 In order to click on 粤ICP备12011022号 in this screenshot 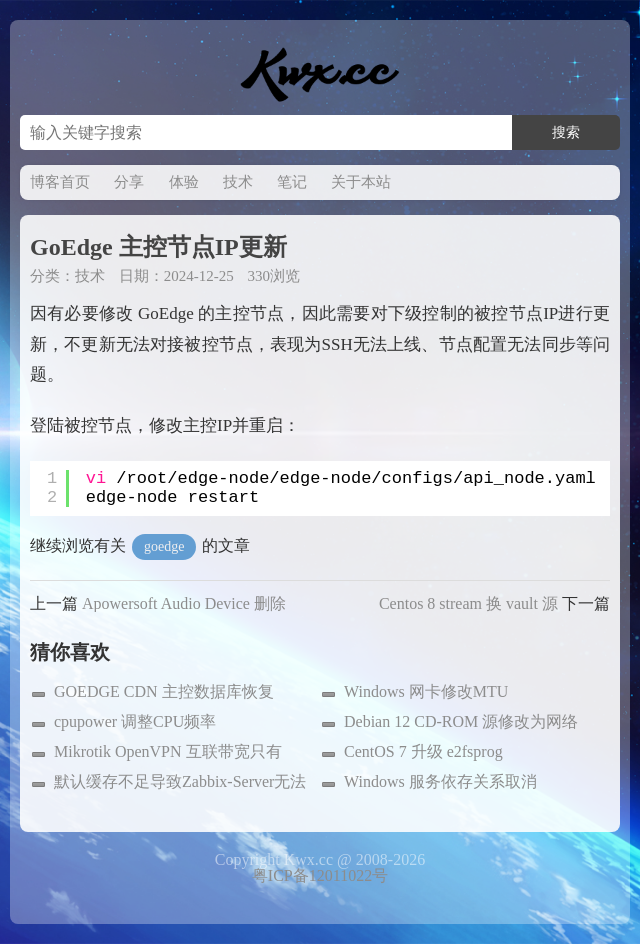, I will do `click(320, 875)`.